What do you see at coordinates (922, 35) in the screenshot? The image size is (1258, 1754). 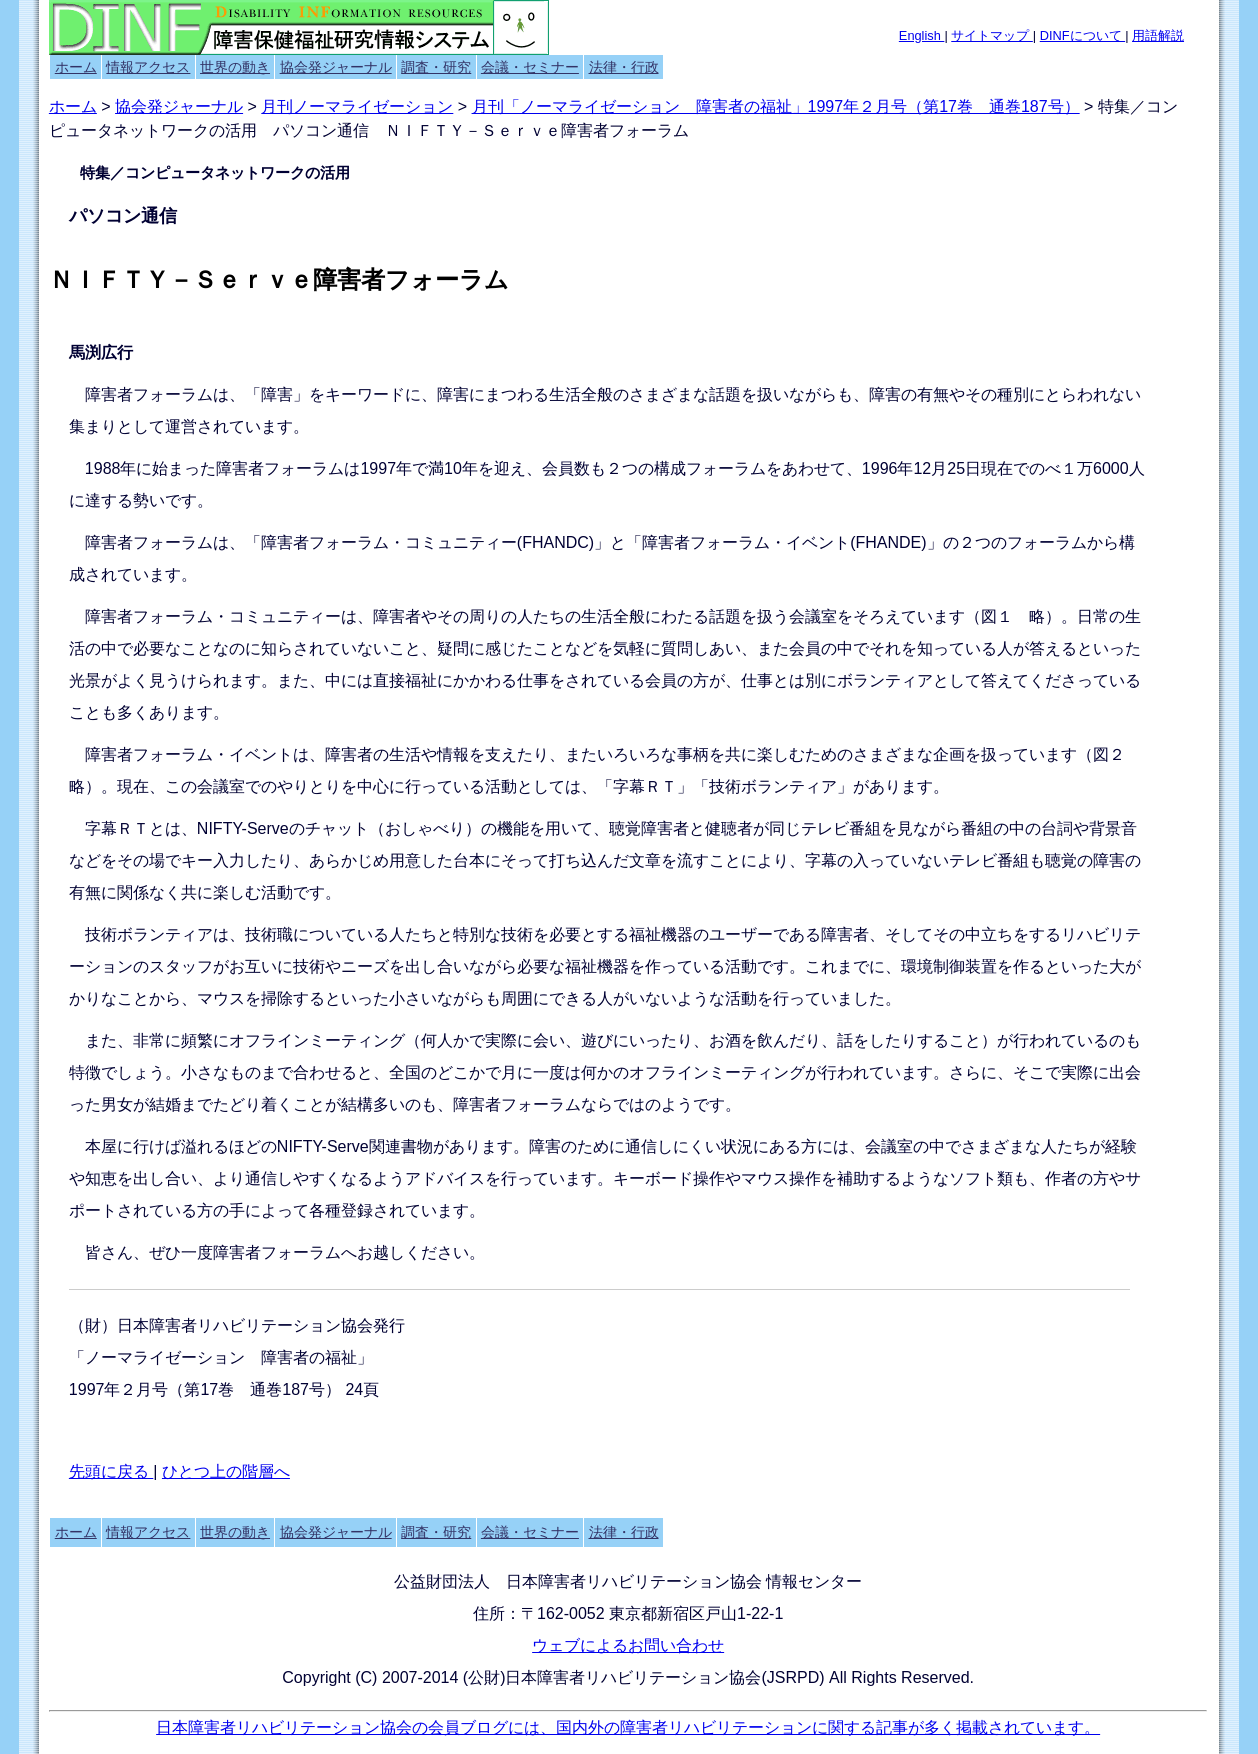 I see `English` at bounding box center [922, 35].